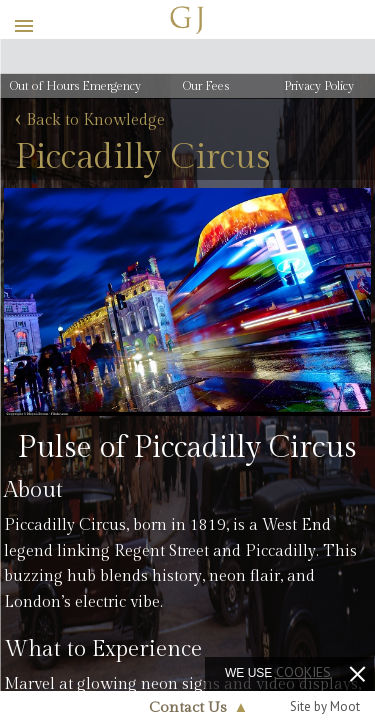 The width and height of the screenshot is (375, 721). Describe the element at coordinates (75, 86) in the screenshot. I see `Out of Hours Emergency` at that location.